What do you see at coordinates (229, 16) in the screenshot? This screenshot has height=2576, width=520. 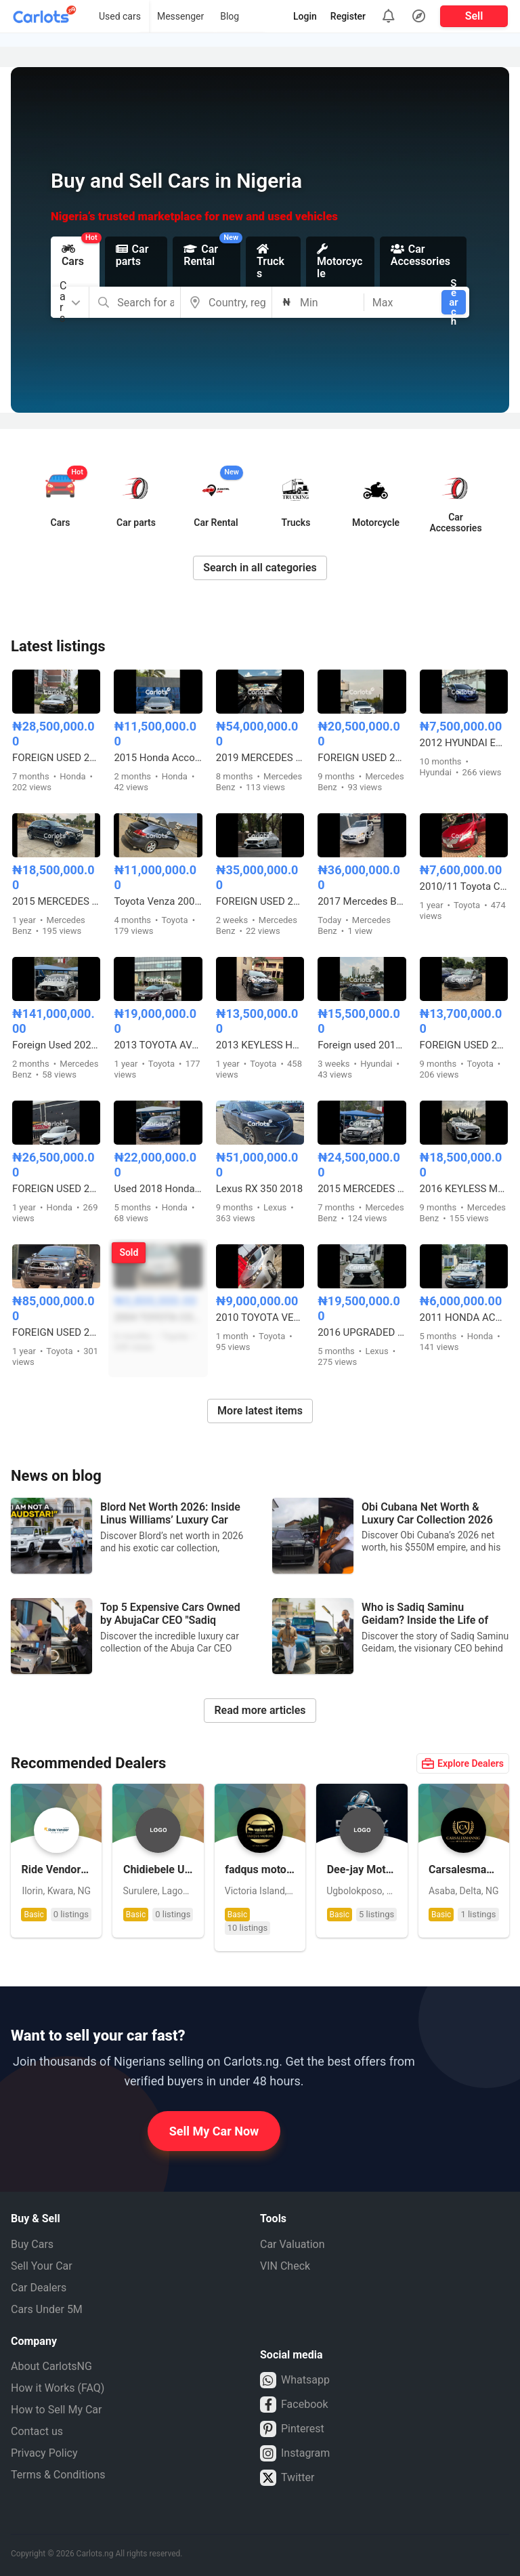 I see `Blog` at bounding box center [229, 16].